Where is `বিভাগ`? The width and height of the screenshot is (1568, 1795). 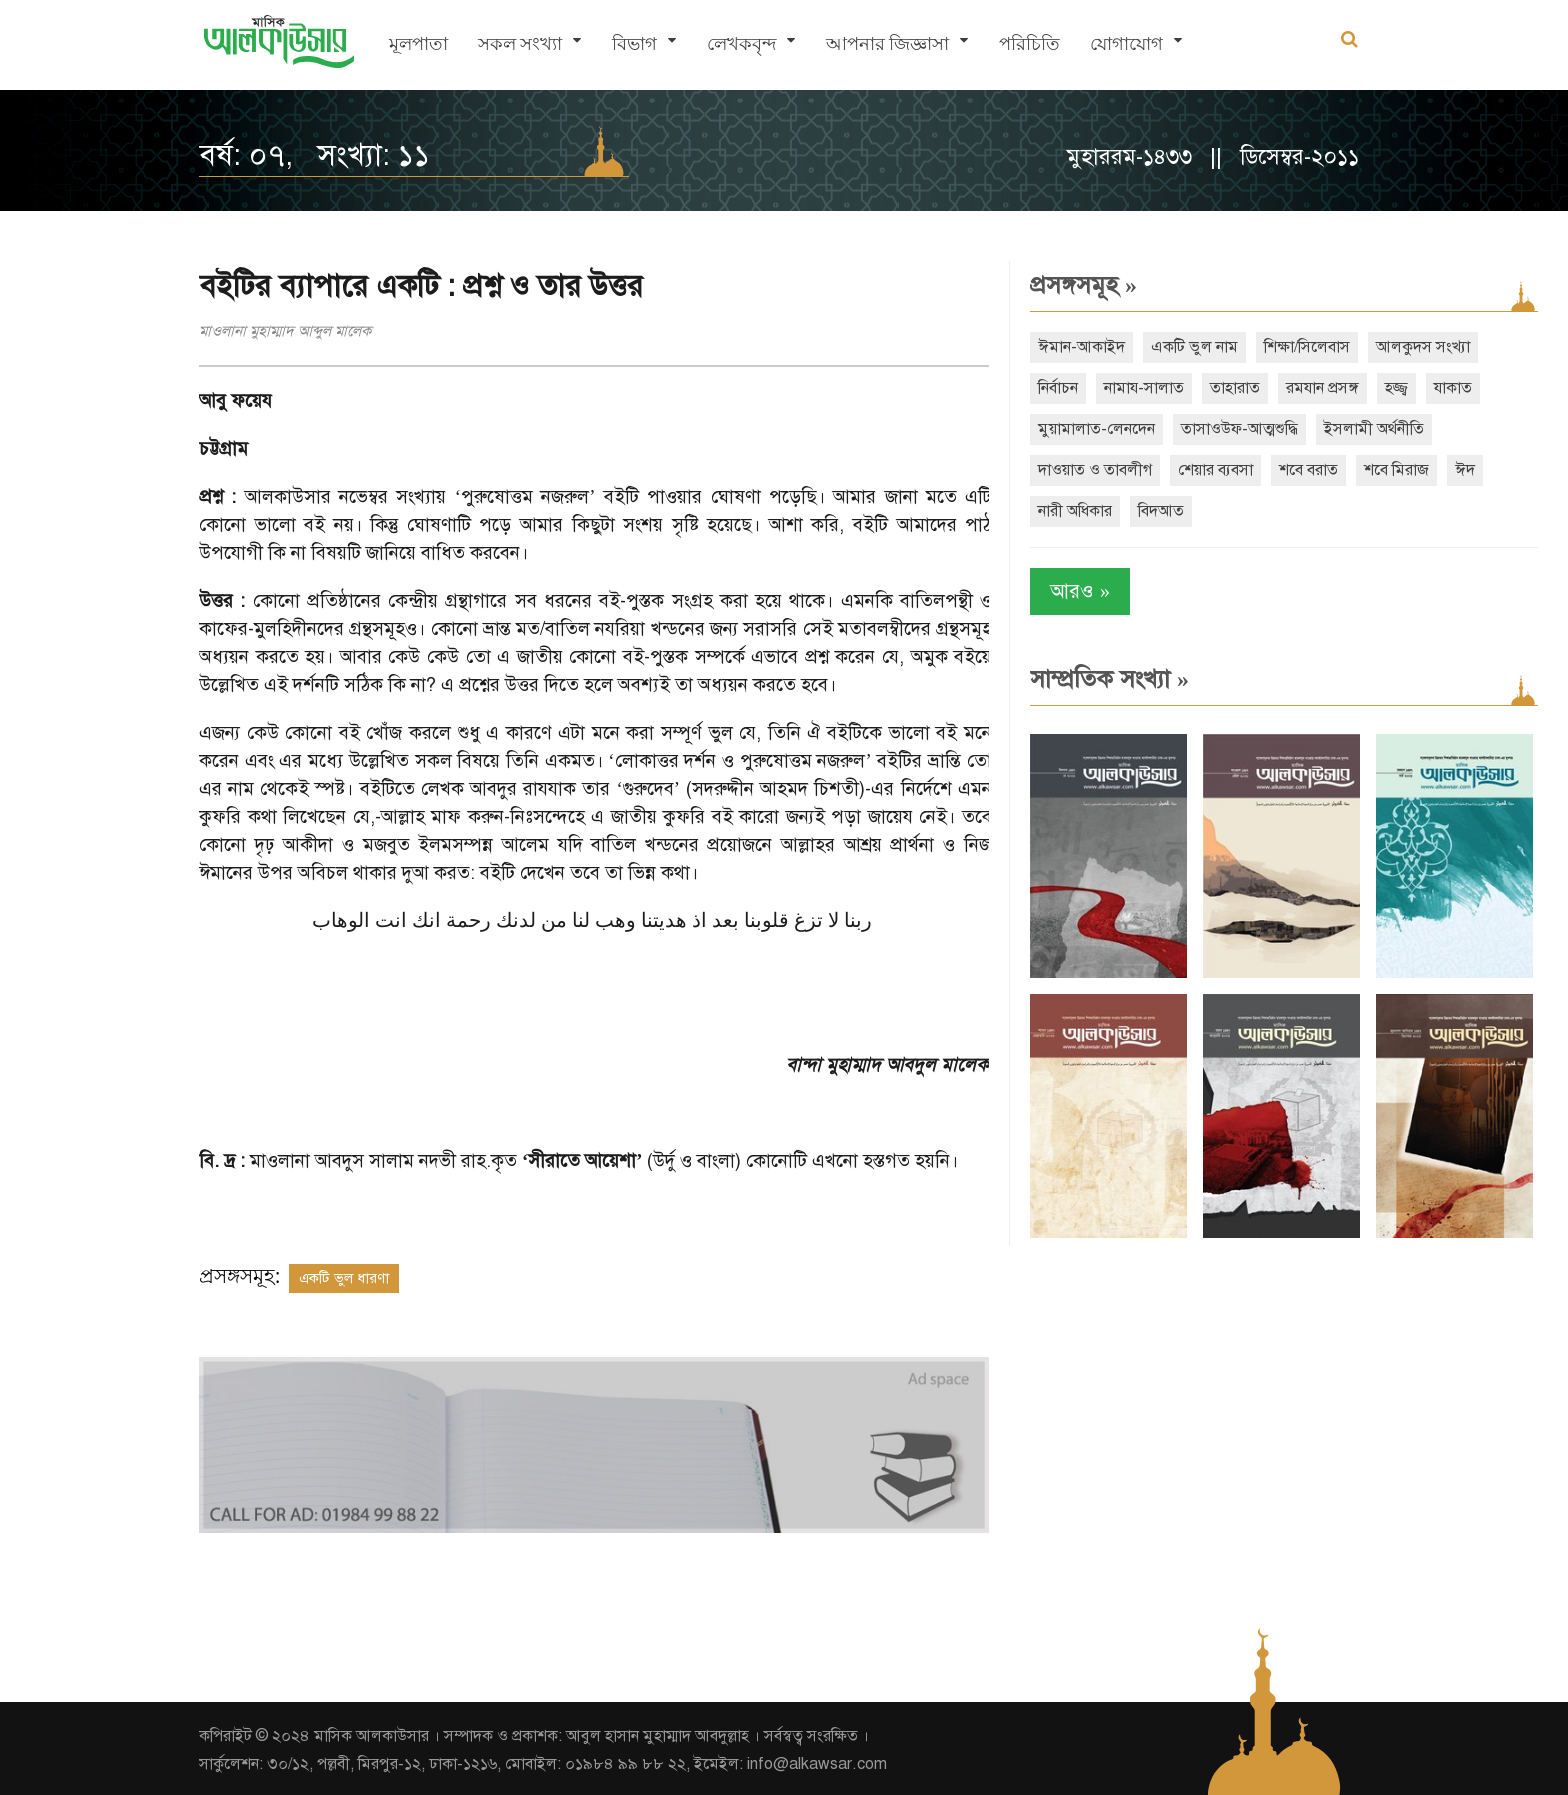 বিভাগ is located at coordinates (634, 45).